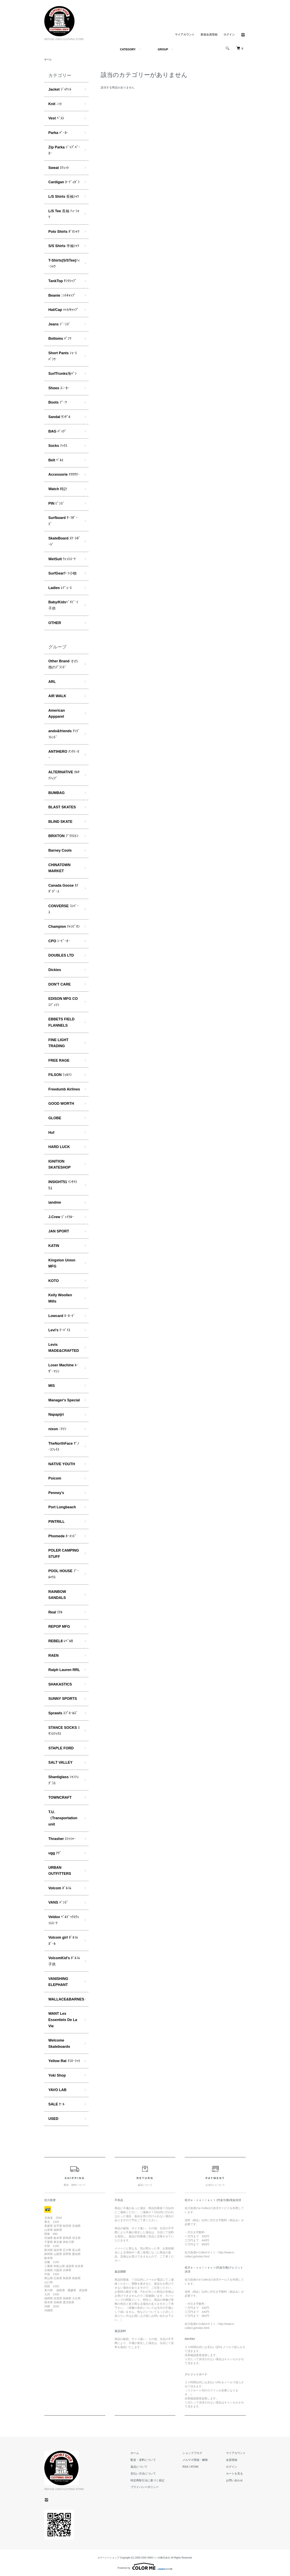 Image resolution: width=290 pixels, height=2576 pixels. I want to click on ATOM, so click(194, 2466).